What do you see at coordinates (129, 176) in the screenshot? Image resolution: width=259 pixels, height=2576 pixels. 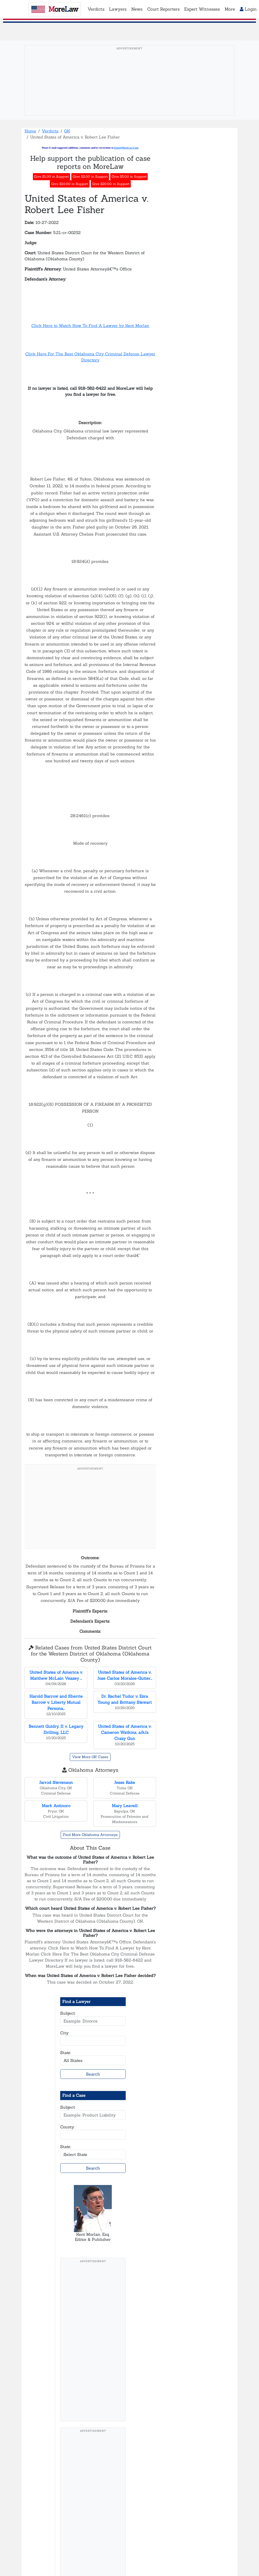 I see `Give $5.00 in Support` at bounding box center [129, 176].